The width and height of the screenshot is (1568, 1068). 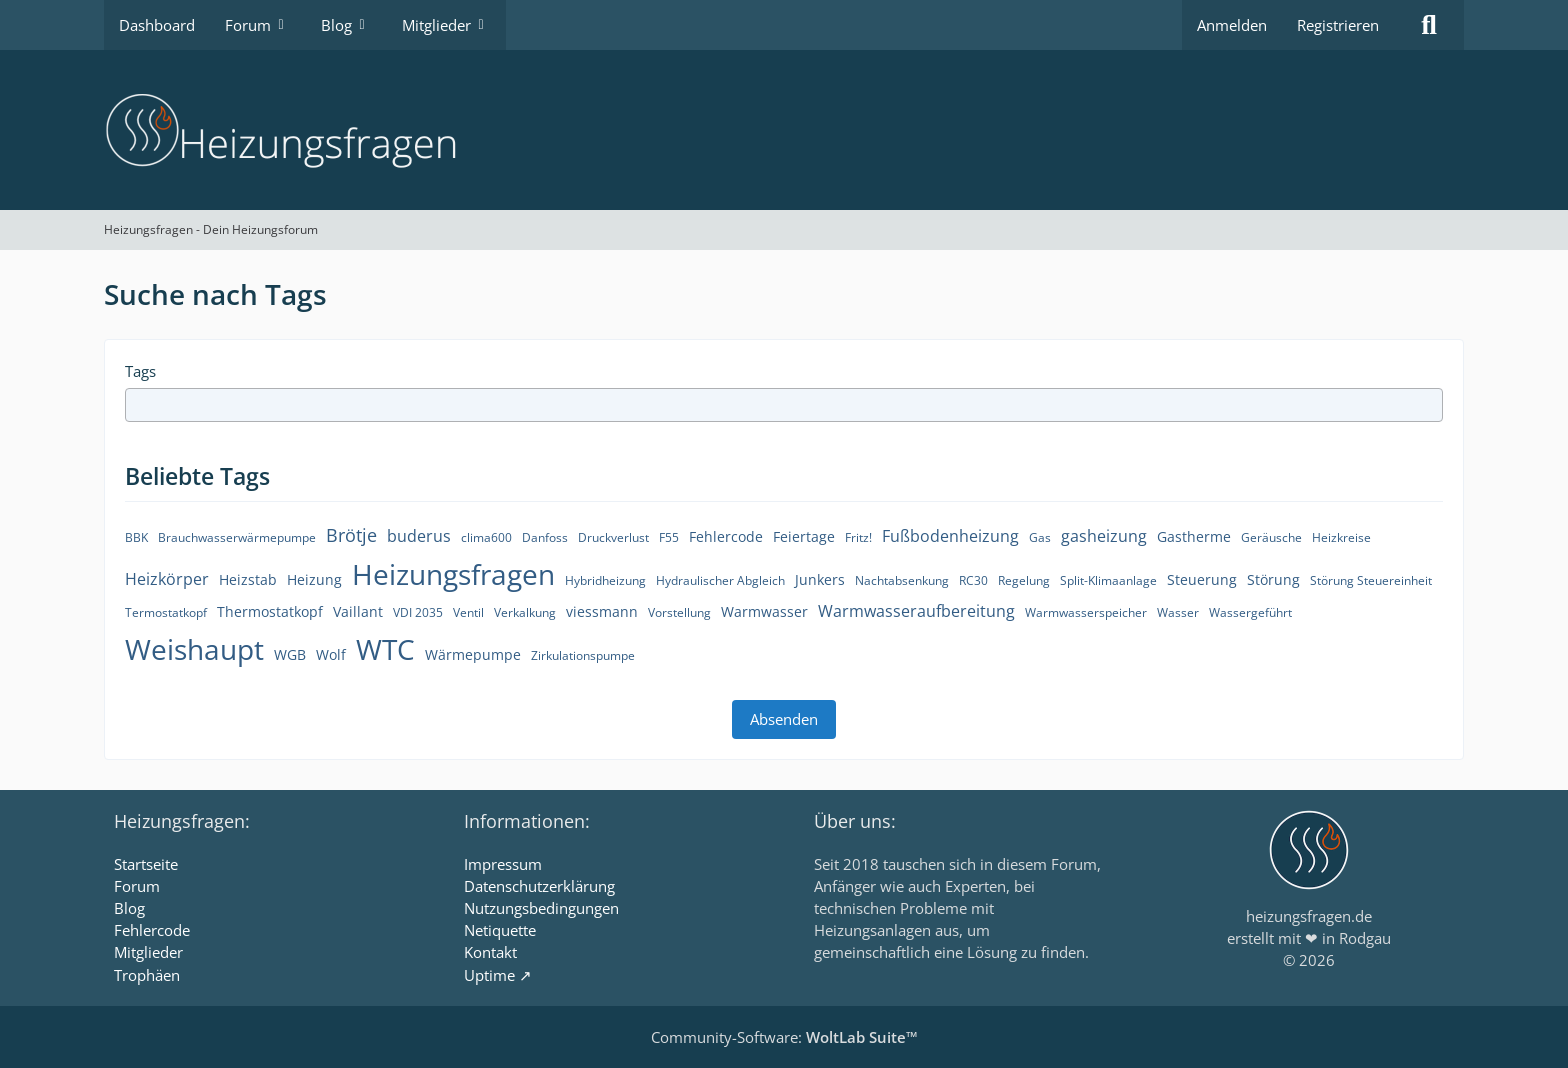 I want to click on Termostatkopf, so click(x=166, y=612).